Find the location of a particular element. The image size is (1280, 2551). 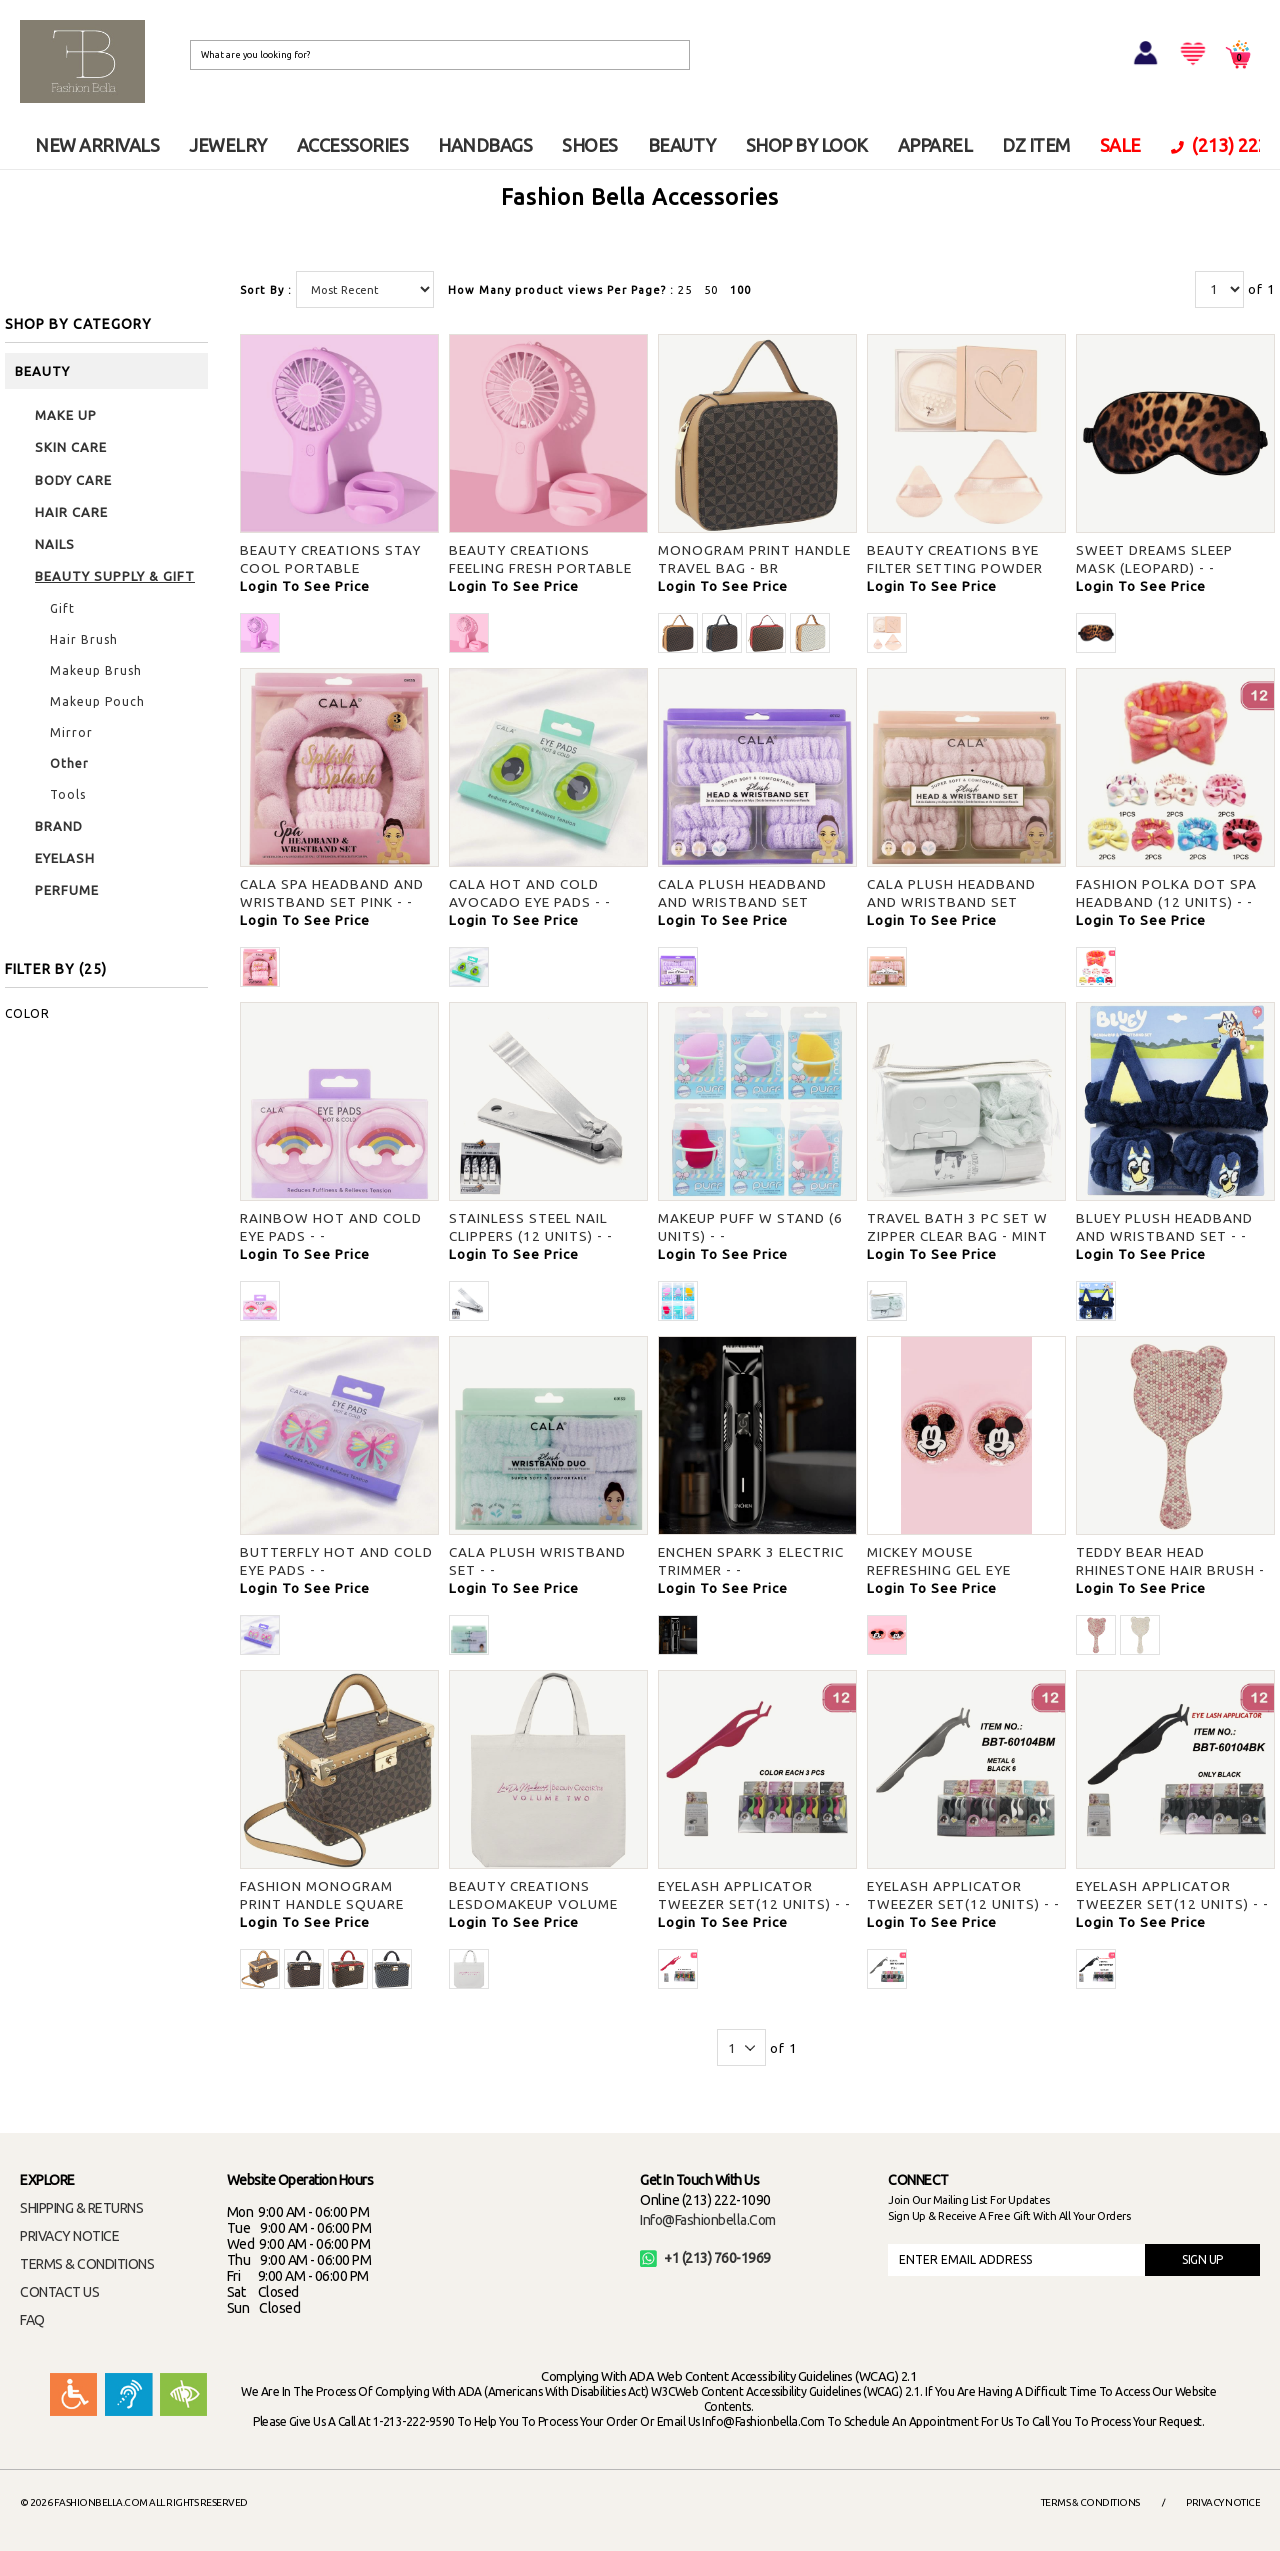

TEDDY BEAR HEAD RHINESTONE HAIR BRUSH - PK is located at coordinates (1170, 1570).